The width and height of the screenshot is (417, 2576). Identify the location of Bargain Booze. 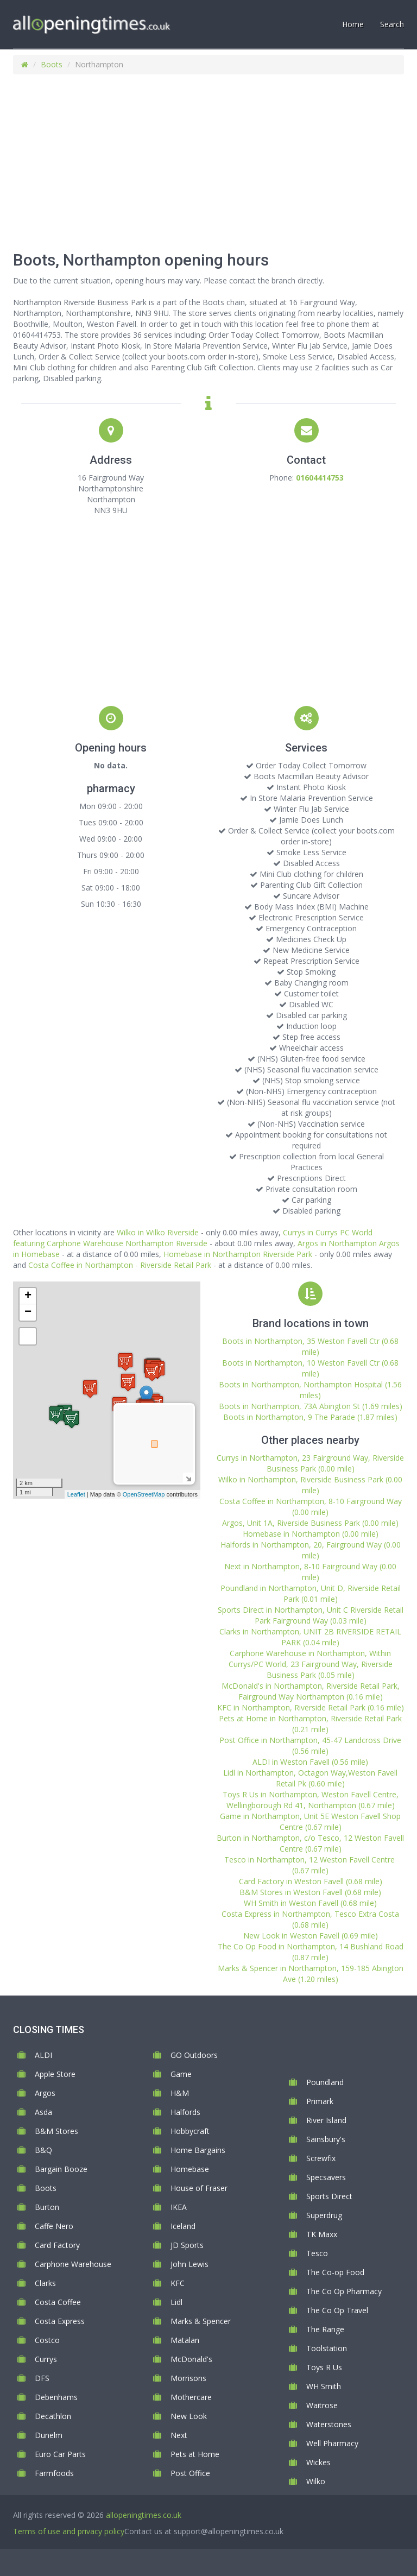
(61, 2169).